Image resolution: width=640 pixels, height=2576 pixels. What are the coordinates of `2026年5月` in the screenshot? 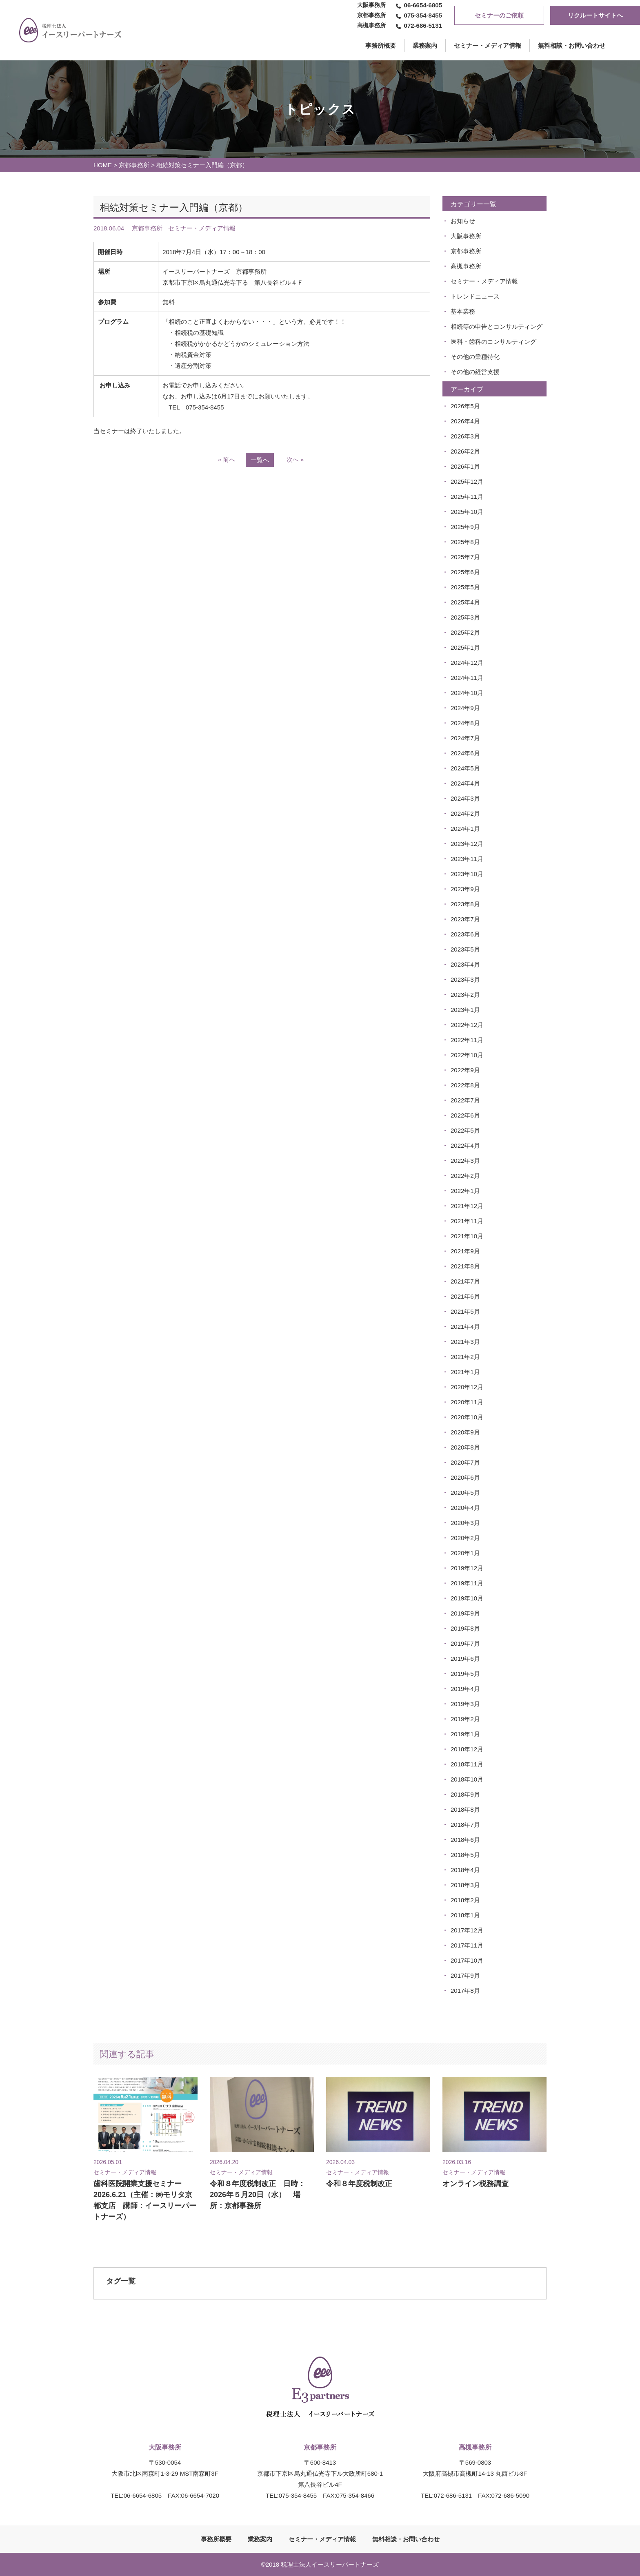 It's located at (465, 406).